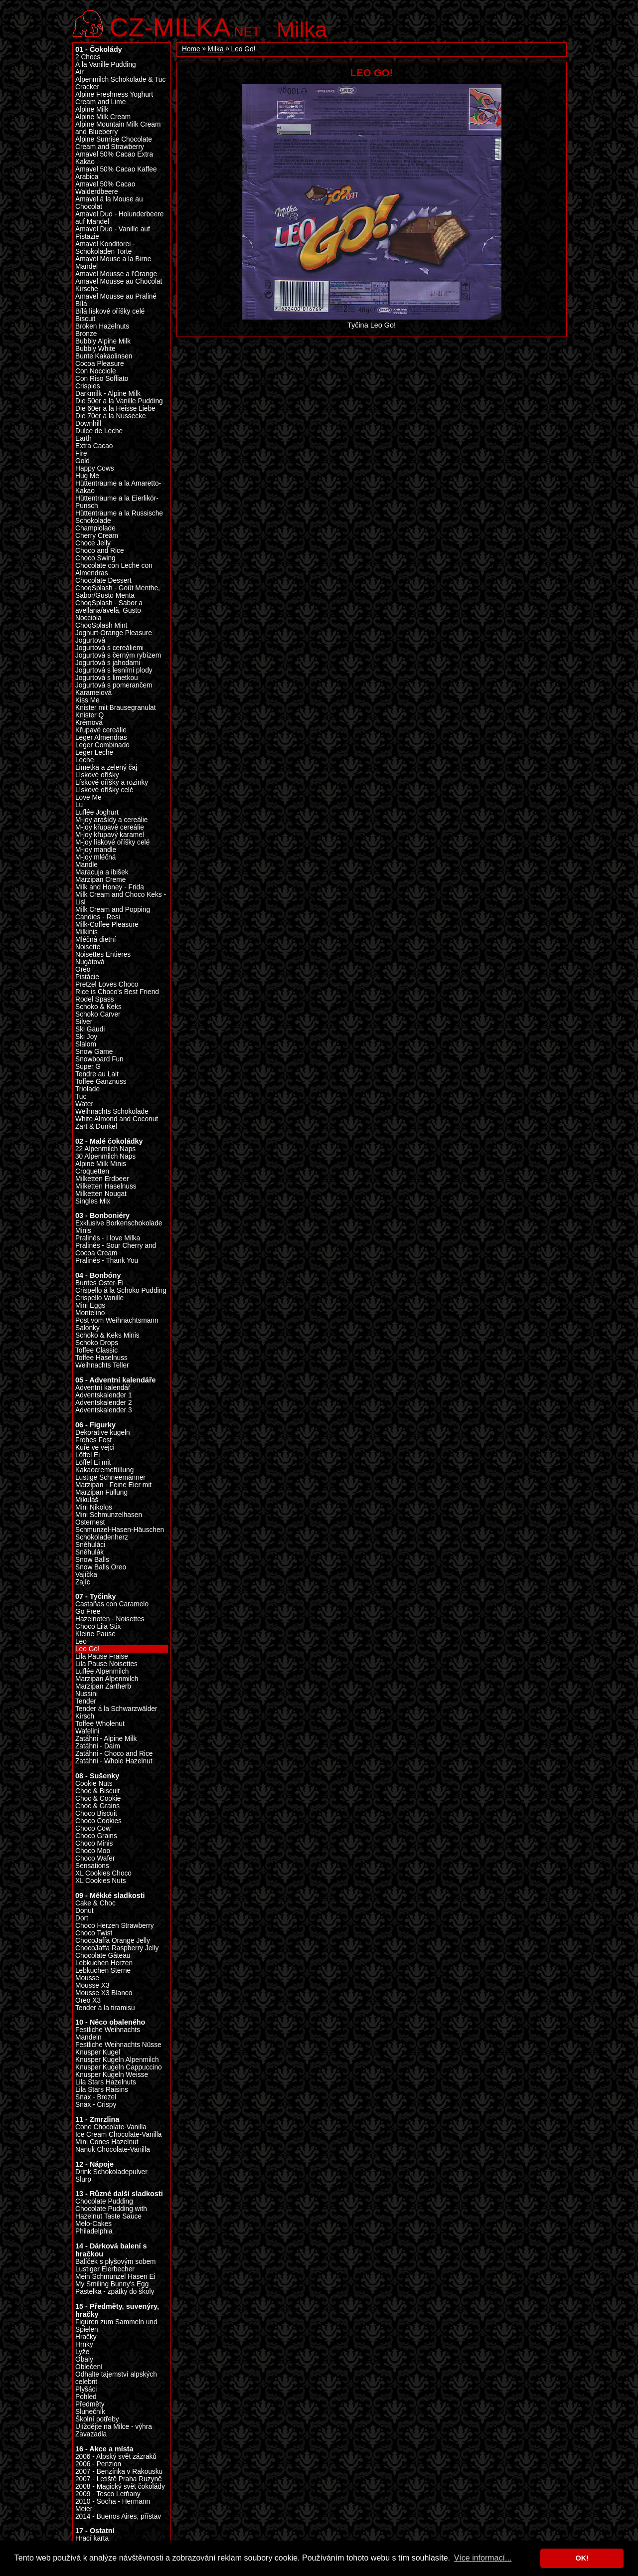  What do you see at coordinates (114, 1761) in the screenshot?
I see `Zatáhni - Whole Hazelnut` at bounding box center [114, 1761].